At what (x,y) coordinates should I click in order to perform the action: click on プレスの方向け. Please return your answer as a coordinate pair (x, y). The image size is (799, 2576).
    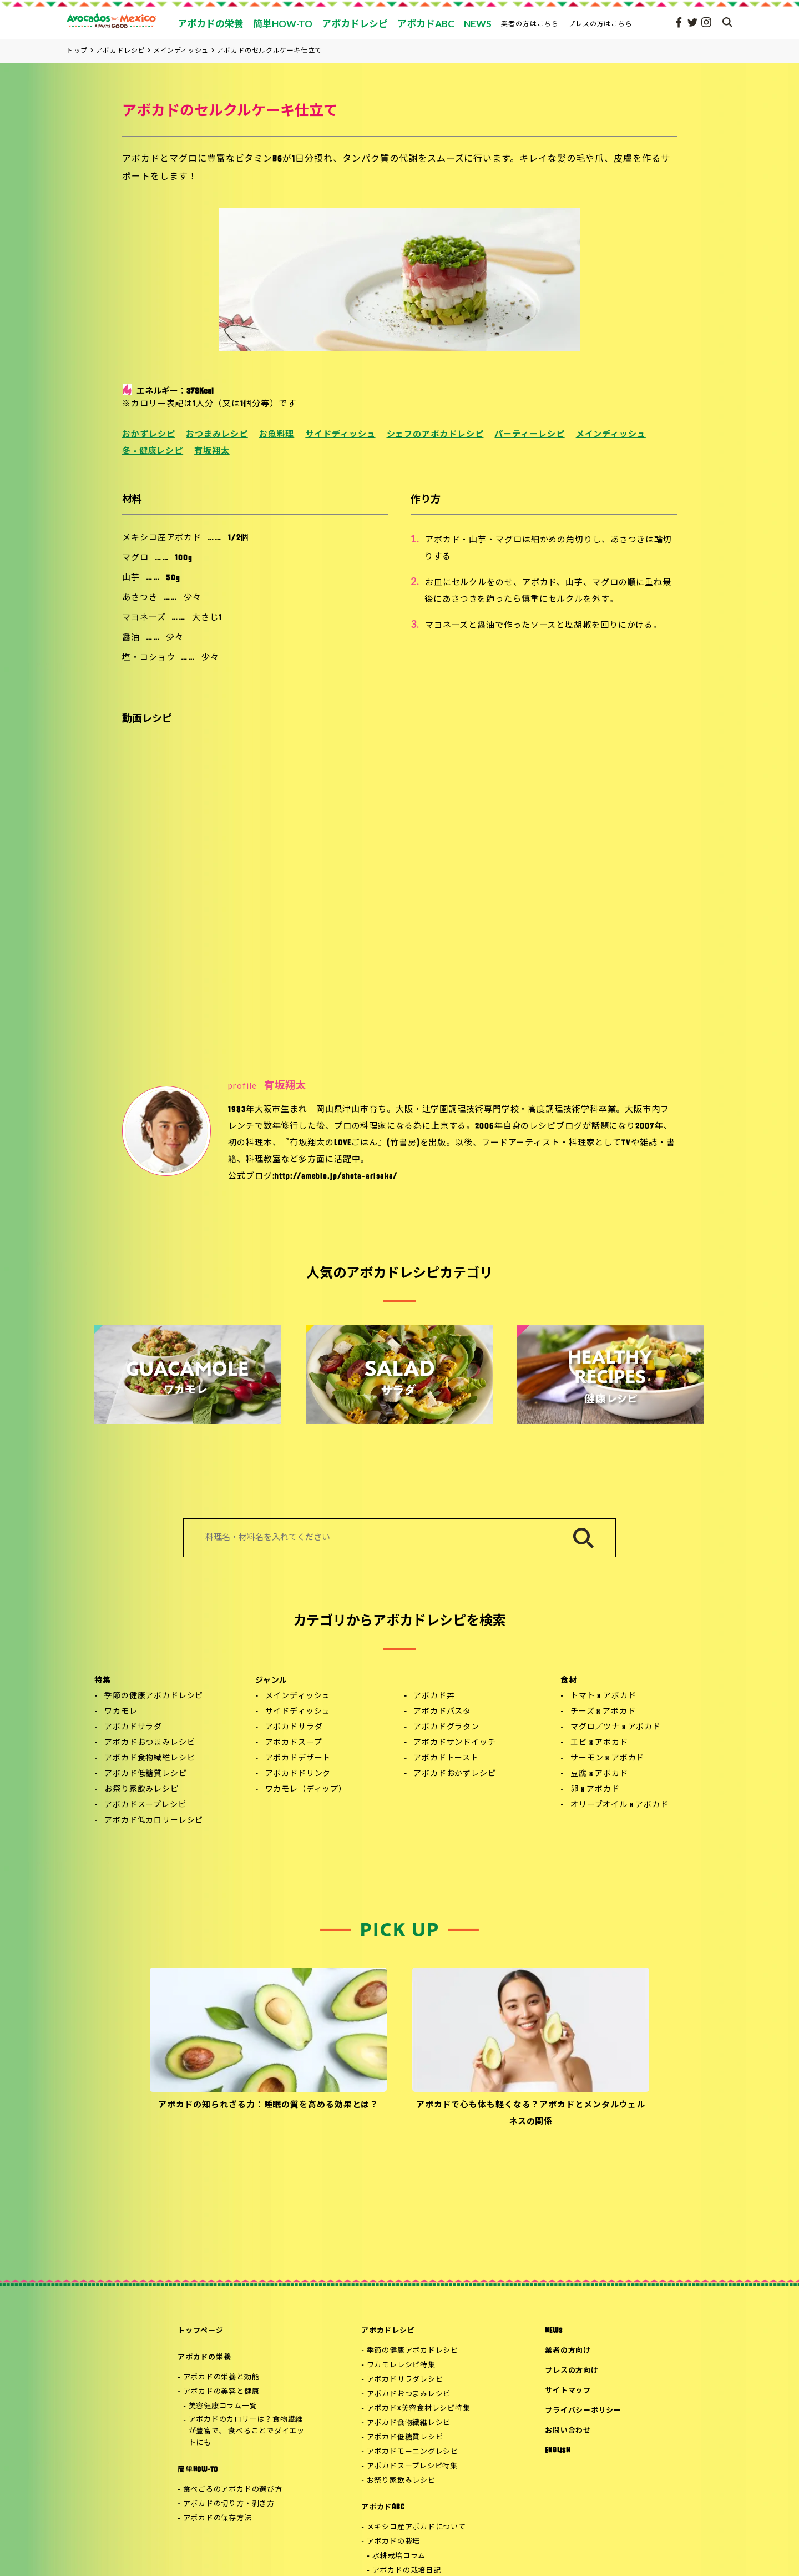
    Looking at the image, I should click on (571, 2370).